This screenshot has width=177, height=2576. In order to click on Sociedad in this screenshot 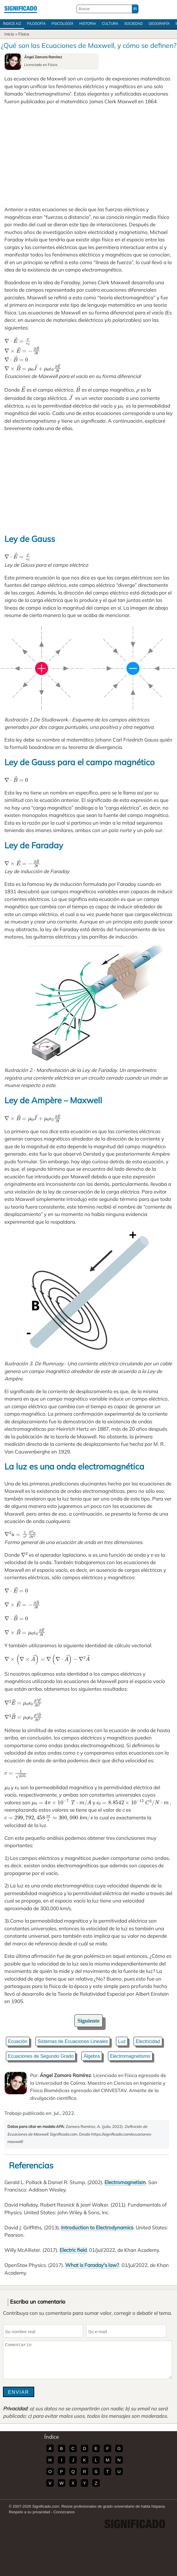, I will do `click(133, 24)`.